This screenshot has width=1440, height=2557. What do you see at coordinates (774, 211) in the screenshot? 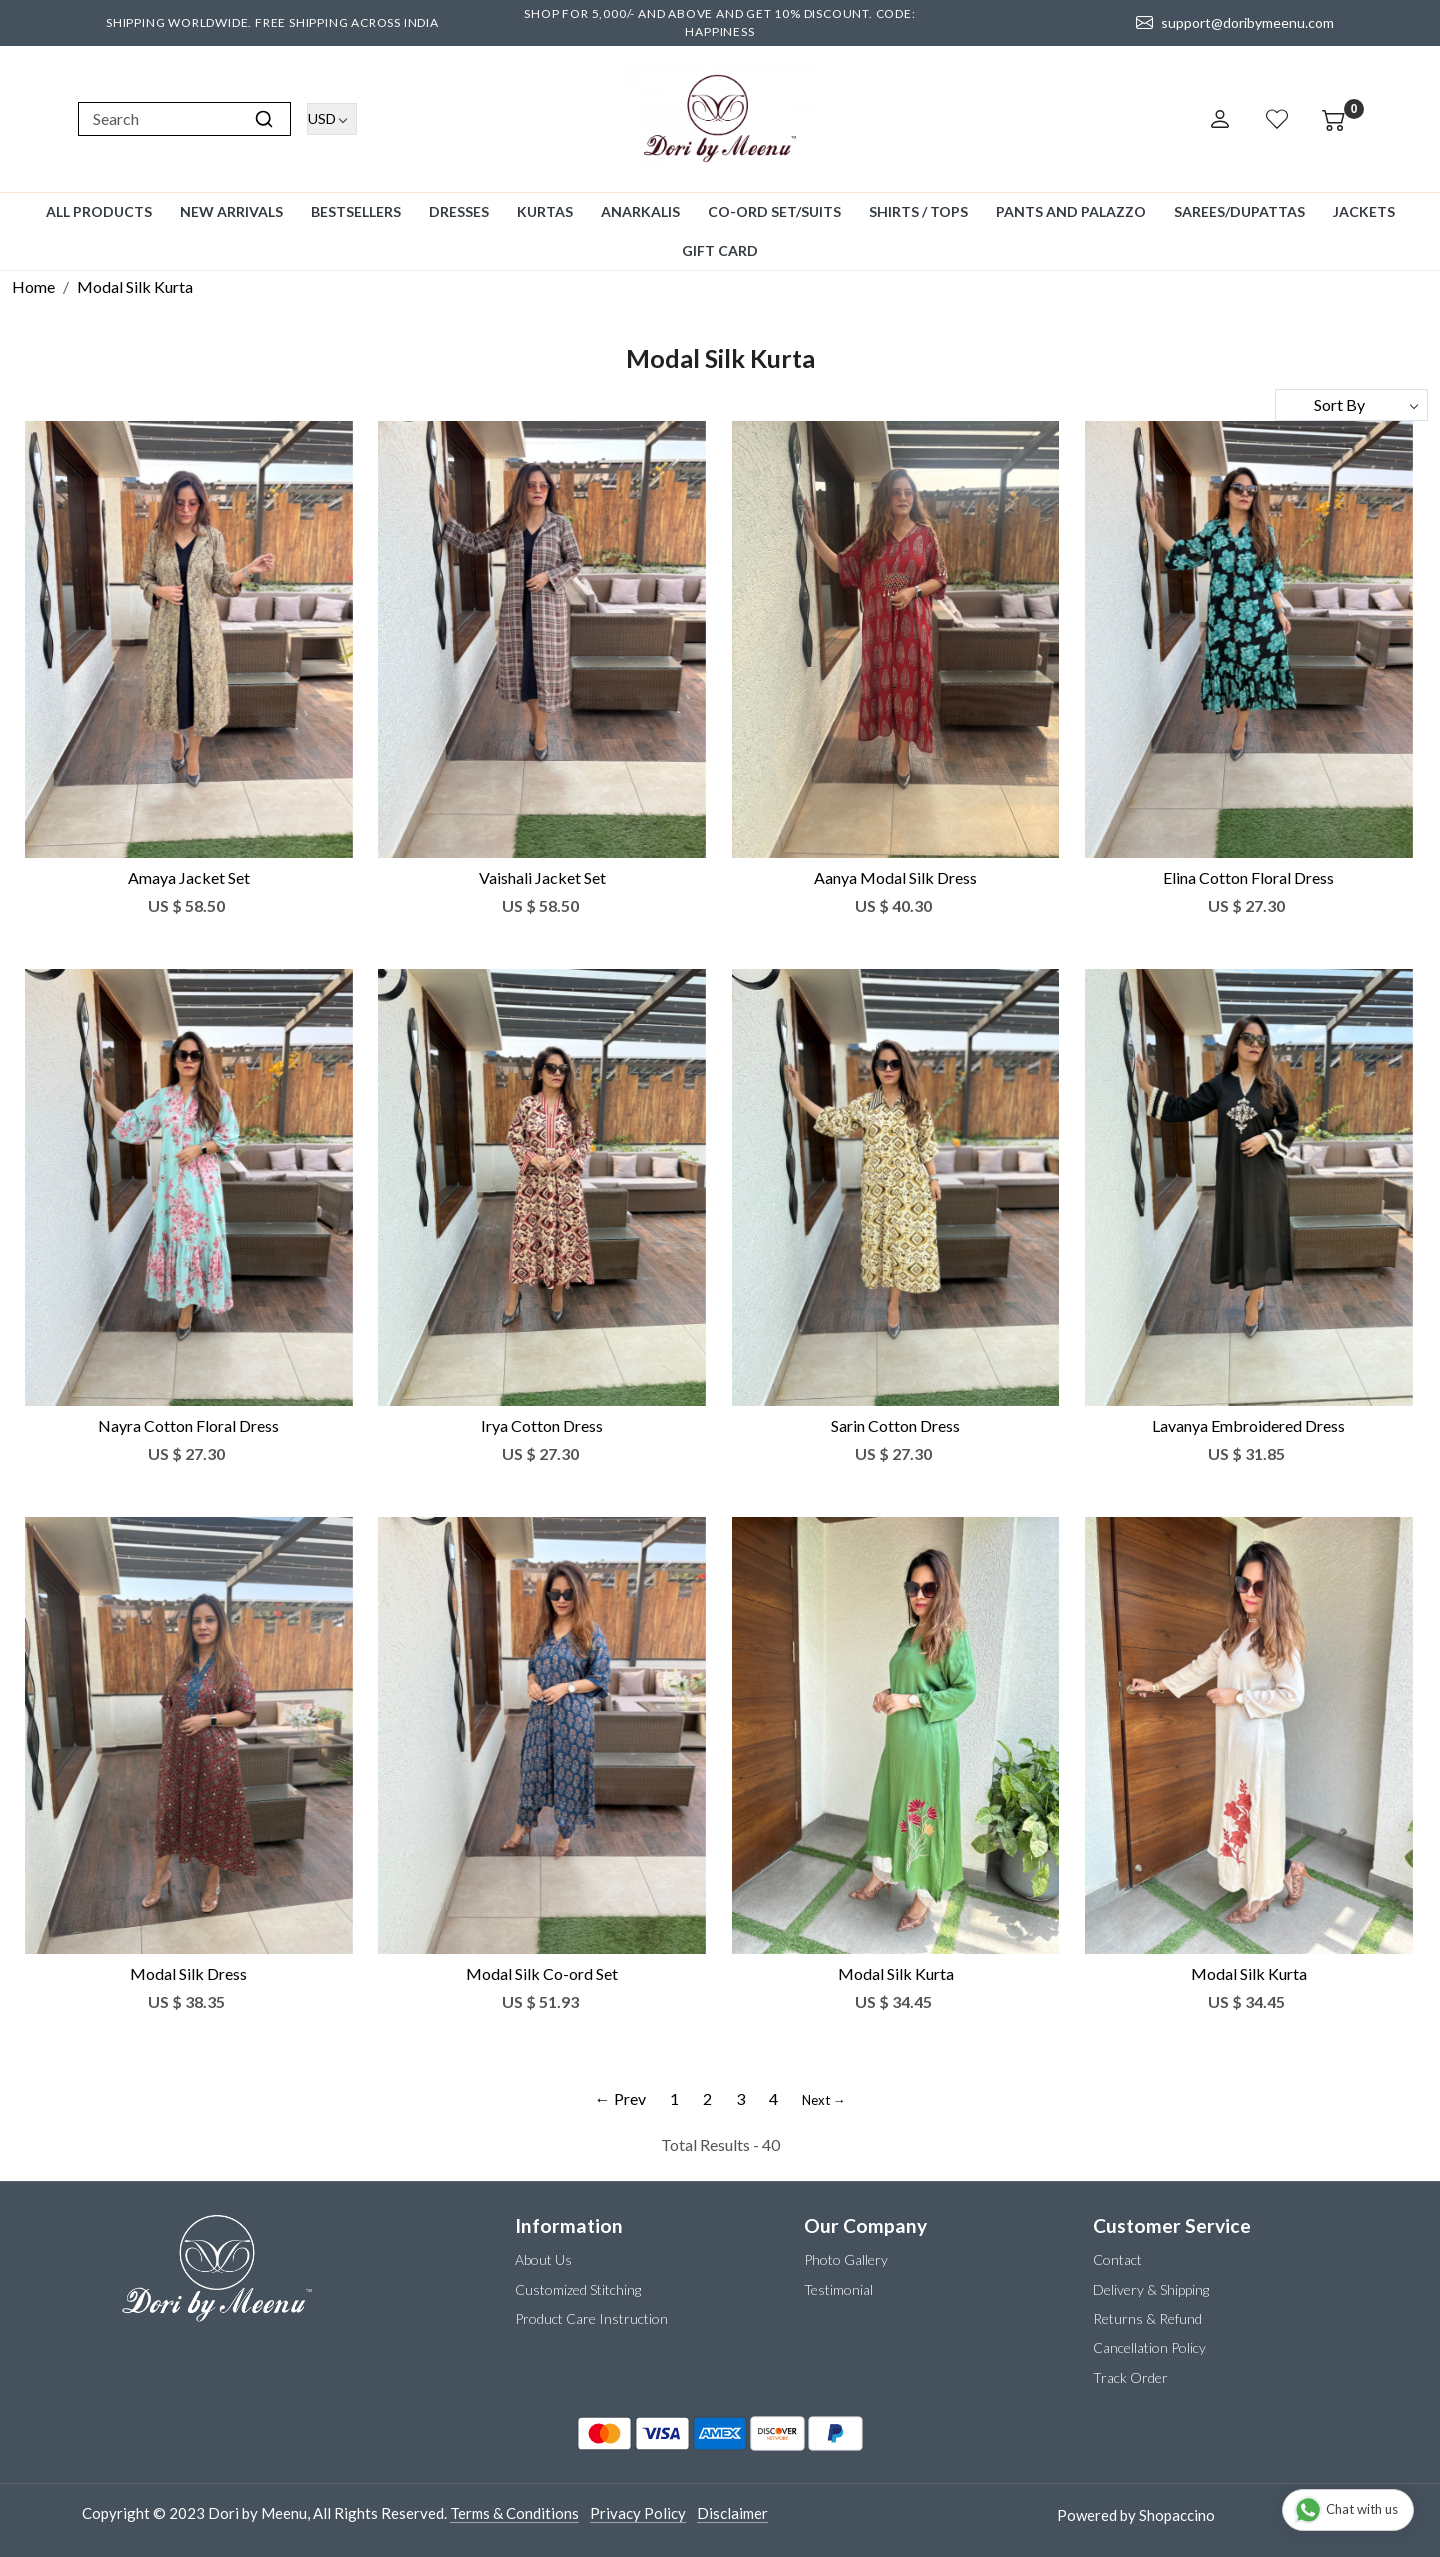
I see `Co-ord Set/Suits` at bounding box center [774, 211].